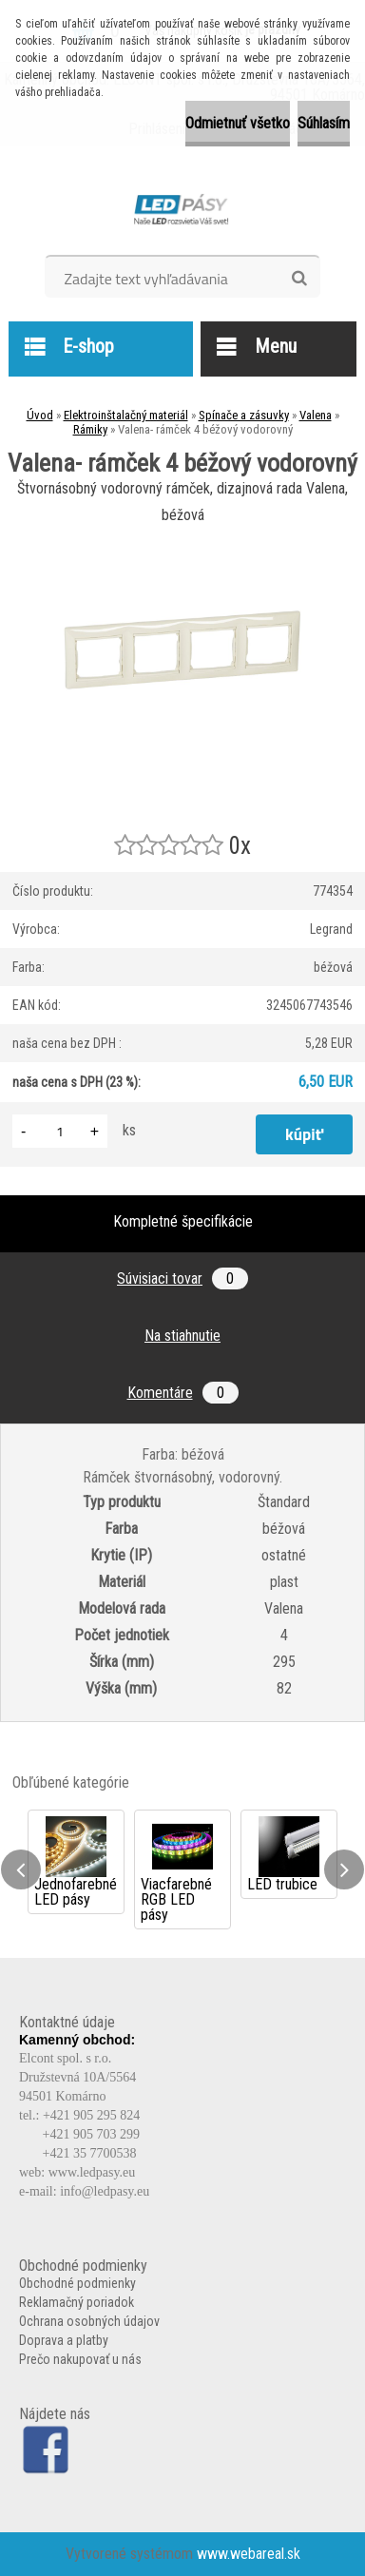  Describe the element at coordinates (324, 123) in the screenshot. I see `Súhlasím` at that location.